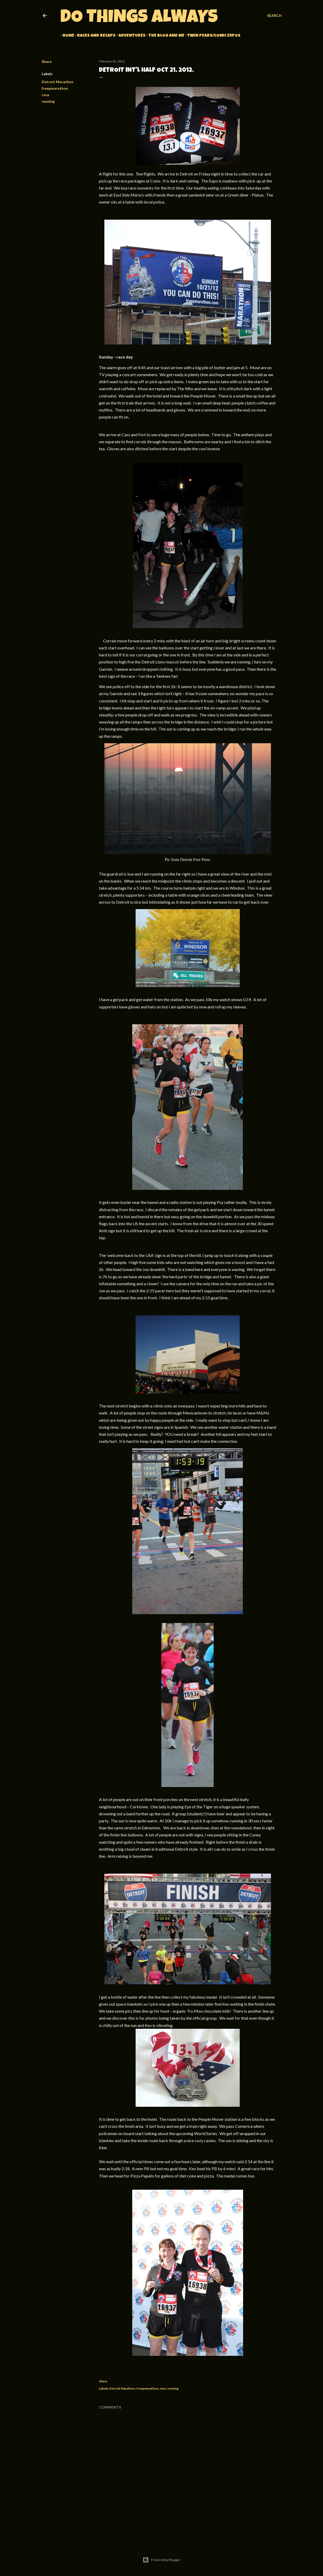 The height and width of the screenshot is (2576, 323). I want to click on Powered by Blogger, so click(161, 2560).